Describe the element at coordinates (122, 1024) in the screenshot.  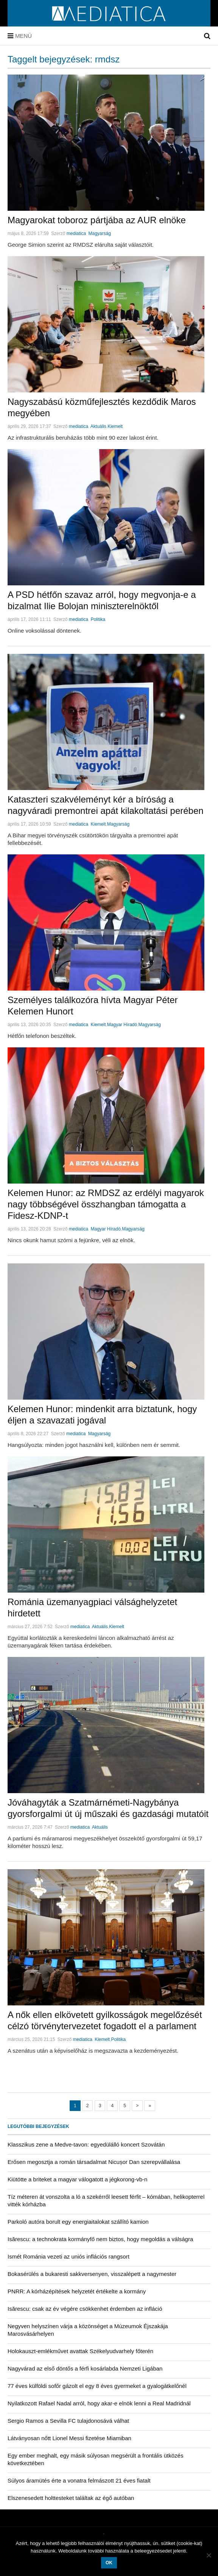
I see `Magyar Híradó` at that location.